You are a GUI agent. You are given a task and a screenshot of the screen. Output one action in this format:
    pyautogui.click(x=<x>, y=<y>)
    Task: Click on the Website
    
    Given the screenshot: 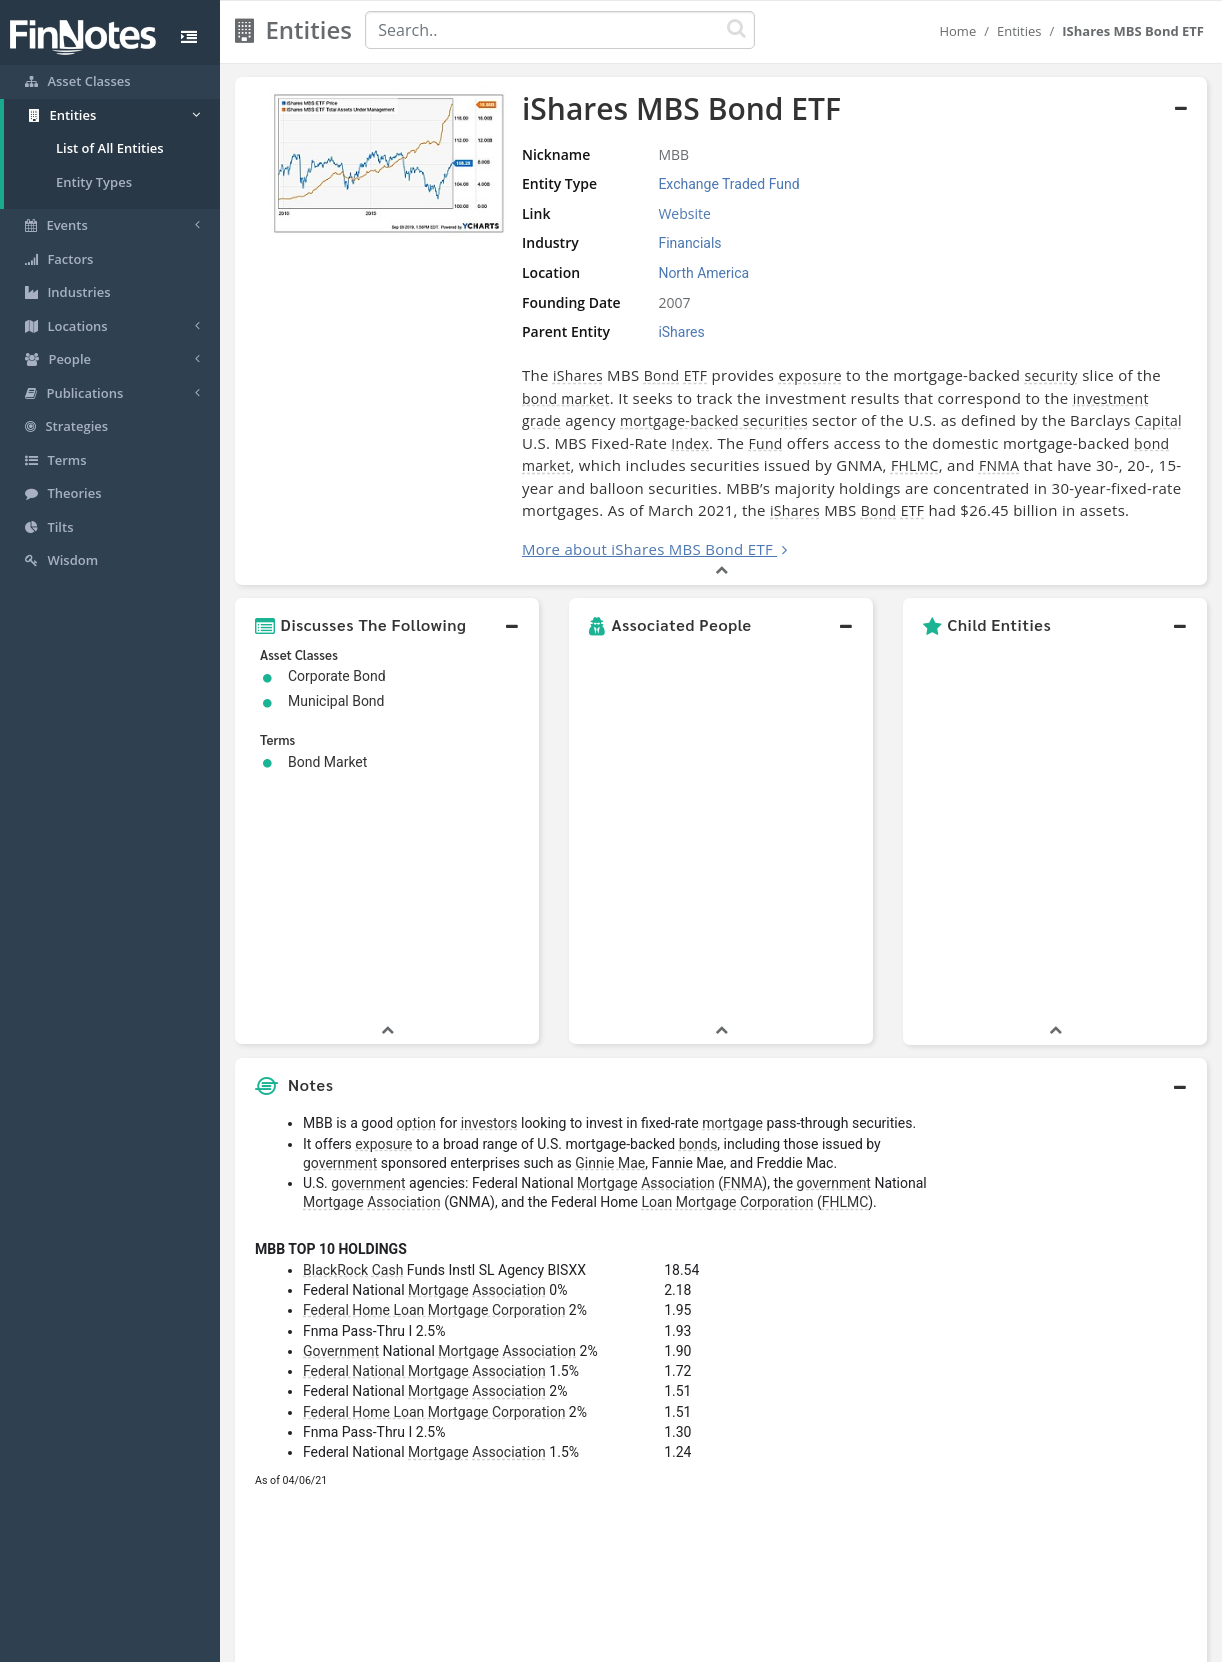 What is the action you would take?
    pyautogui.click(x=684, y=213)
    